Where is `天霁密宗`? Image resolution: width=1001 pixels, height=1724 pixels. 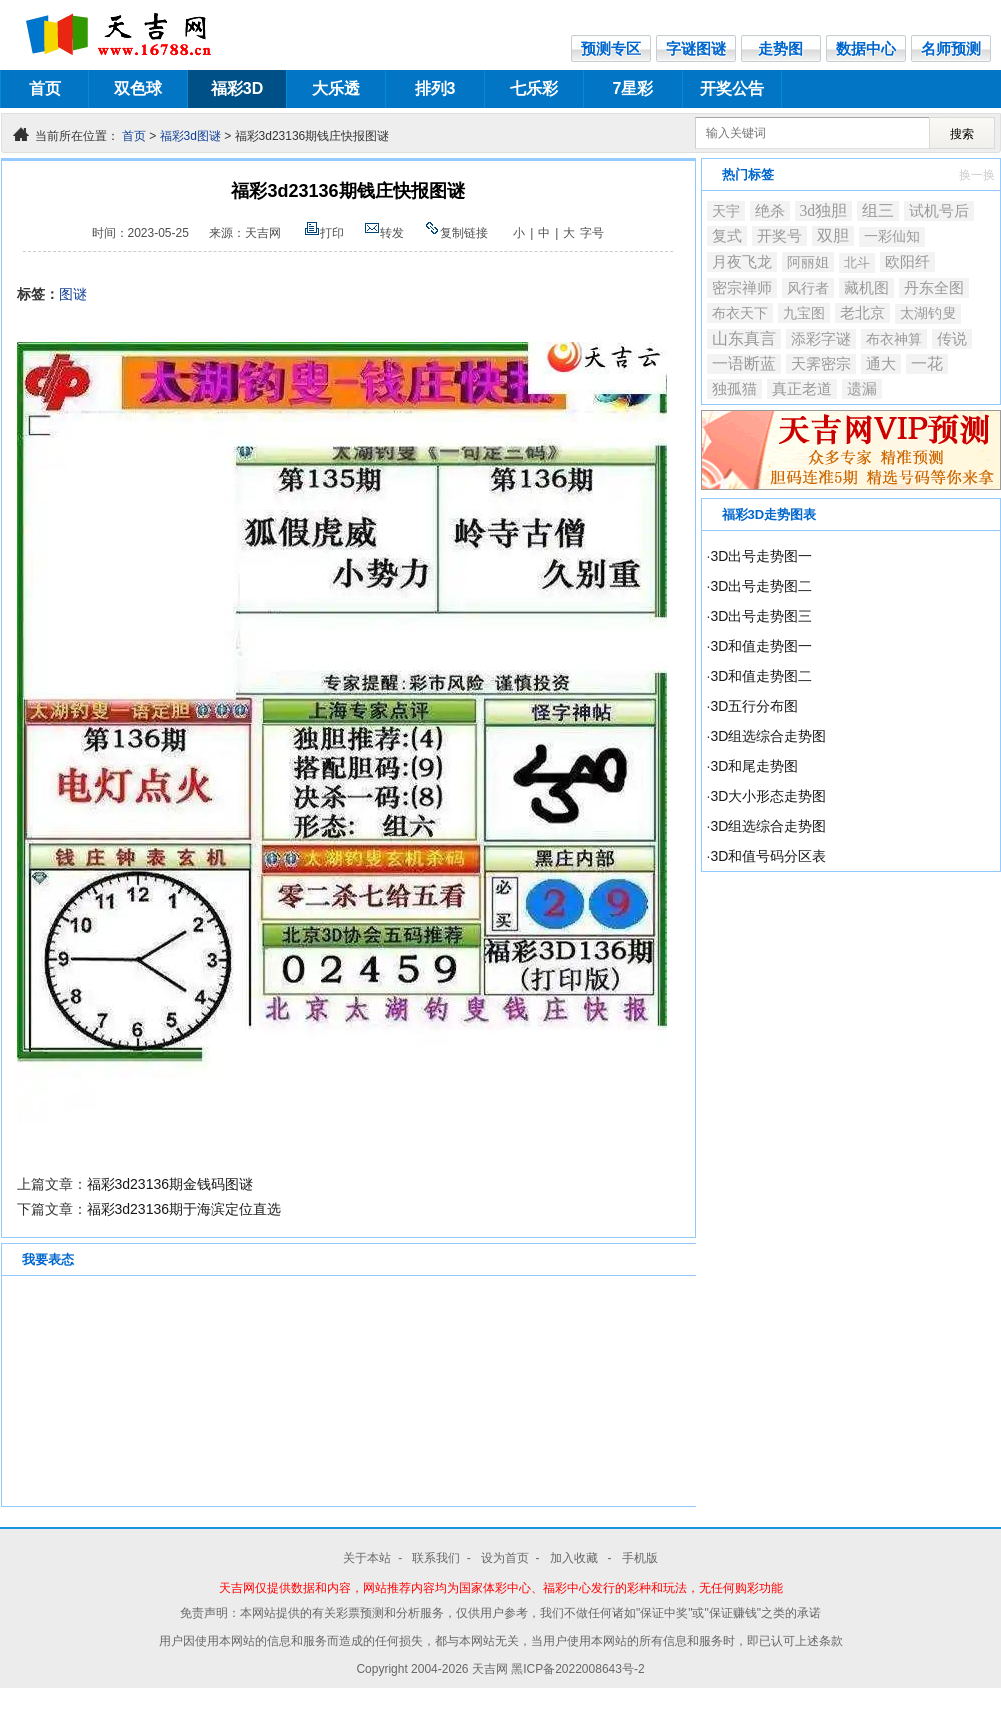
天霁密宗 is located at coordinates (821, 364).